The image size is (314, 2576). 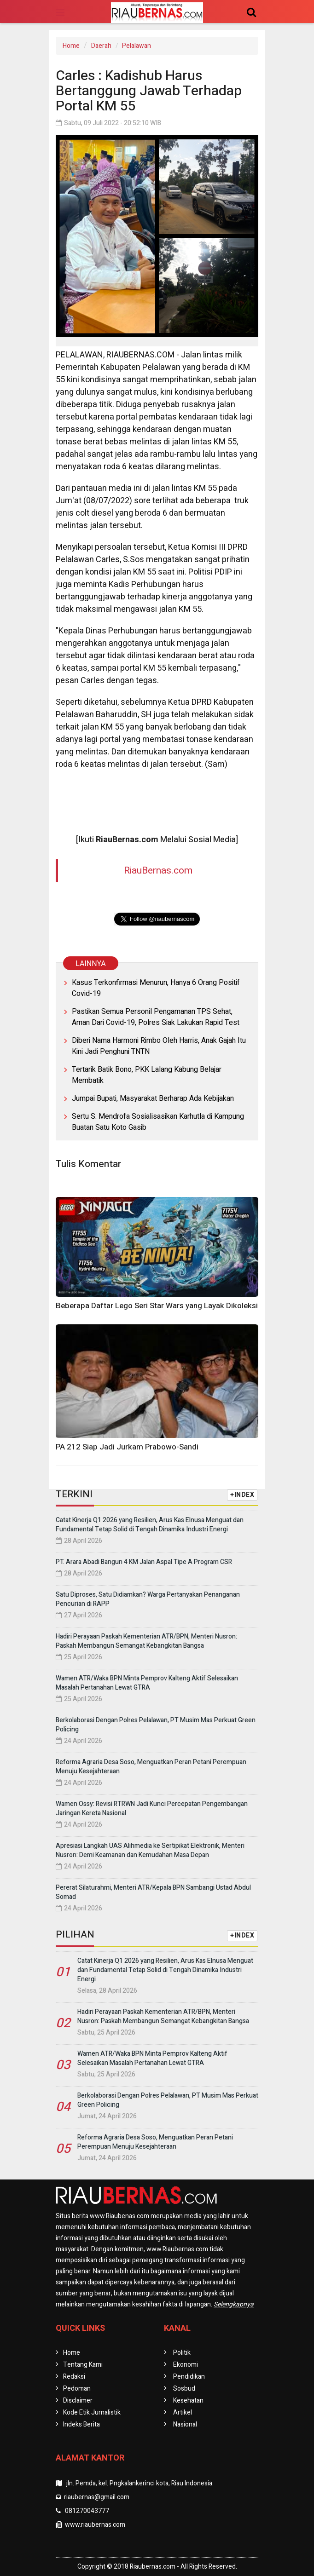 I want to click on Politik, so click(x=182, y=2353).